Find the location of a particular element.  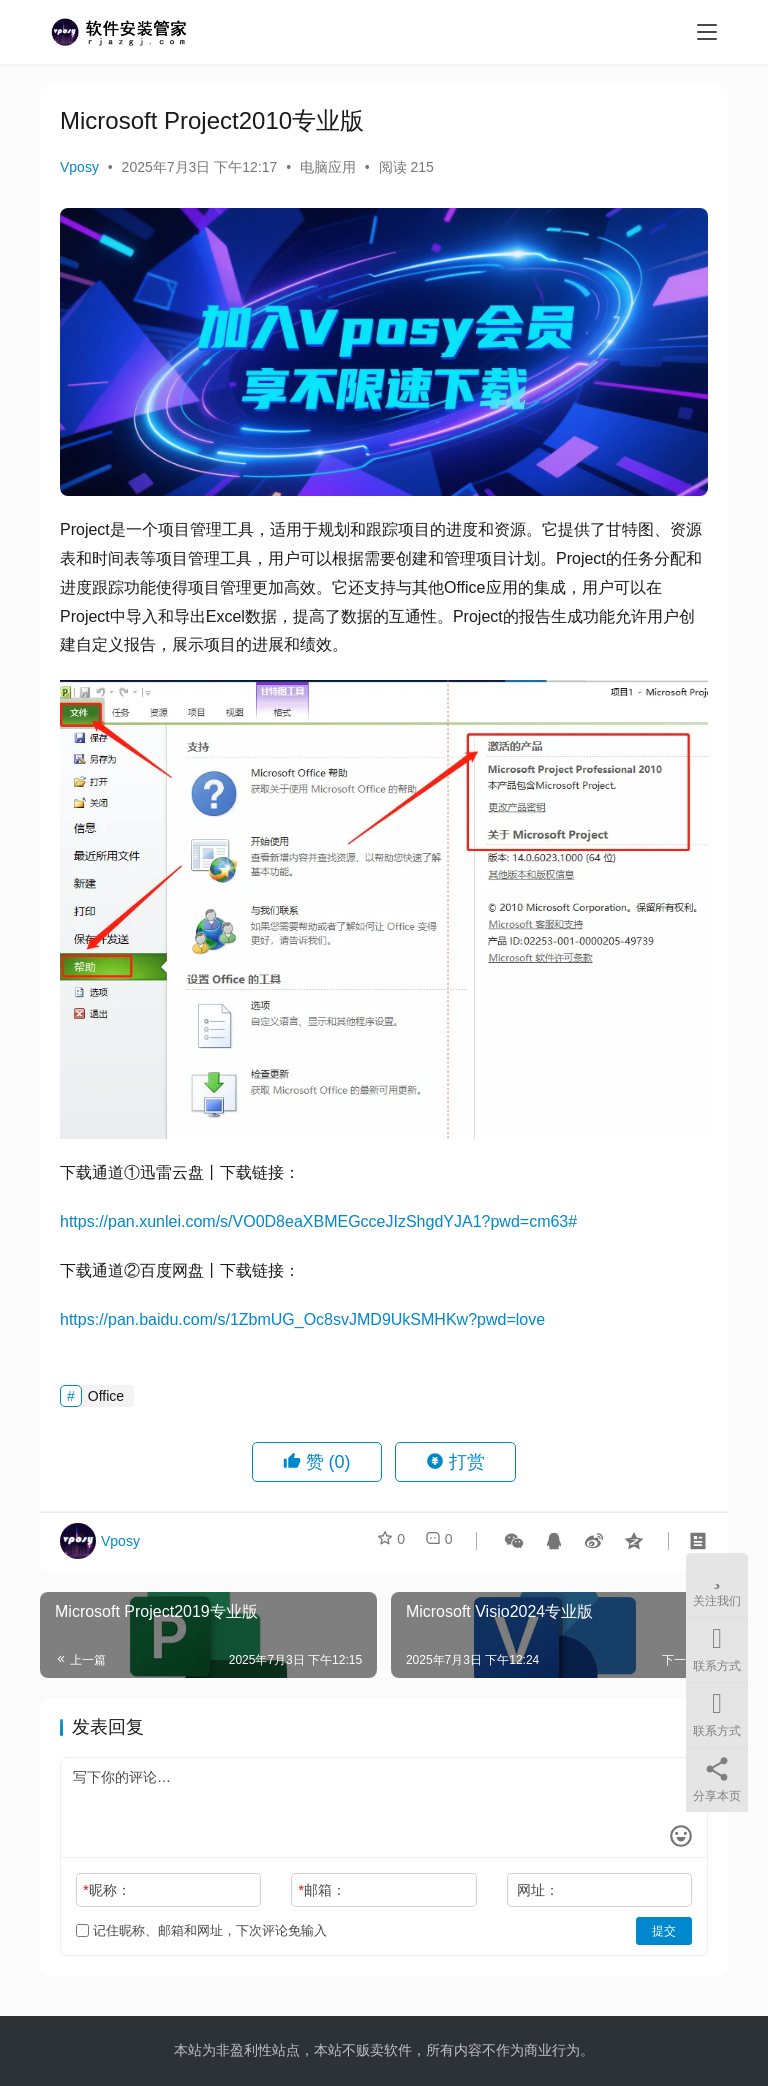

https://pan.baidu.com/s/1ZbmUG_Oc8svJMD9UkSMHKw?pwd=love is located at coordinates (302, 1319).